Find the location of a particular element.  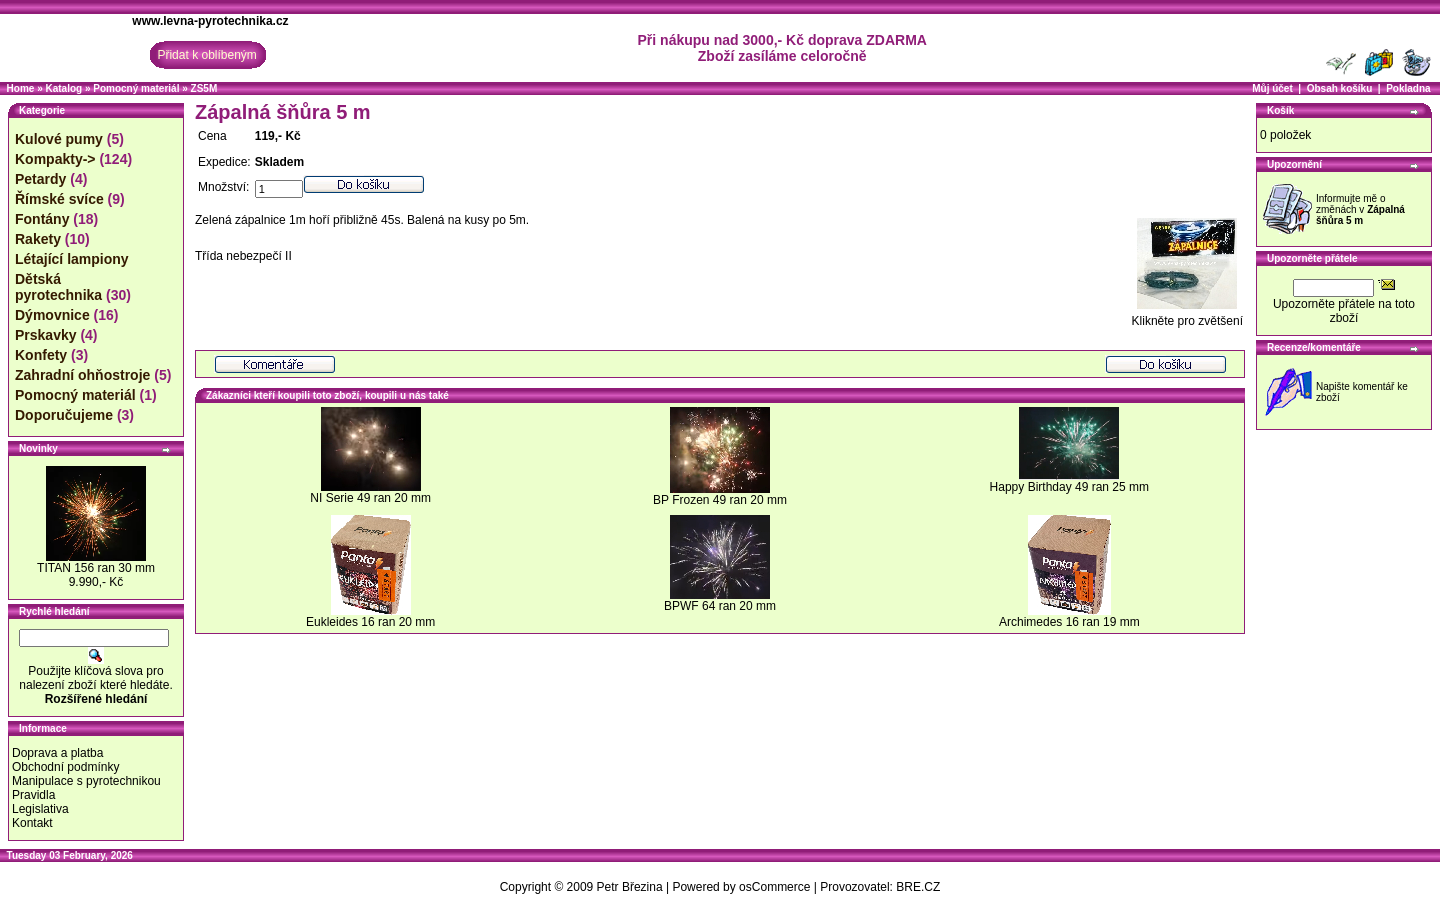

Létající lampiony is located at coordinates (72, 259).